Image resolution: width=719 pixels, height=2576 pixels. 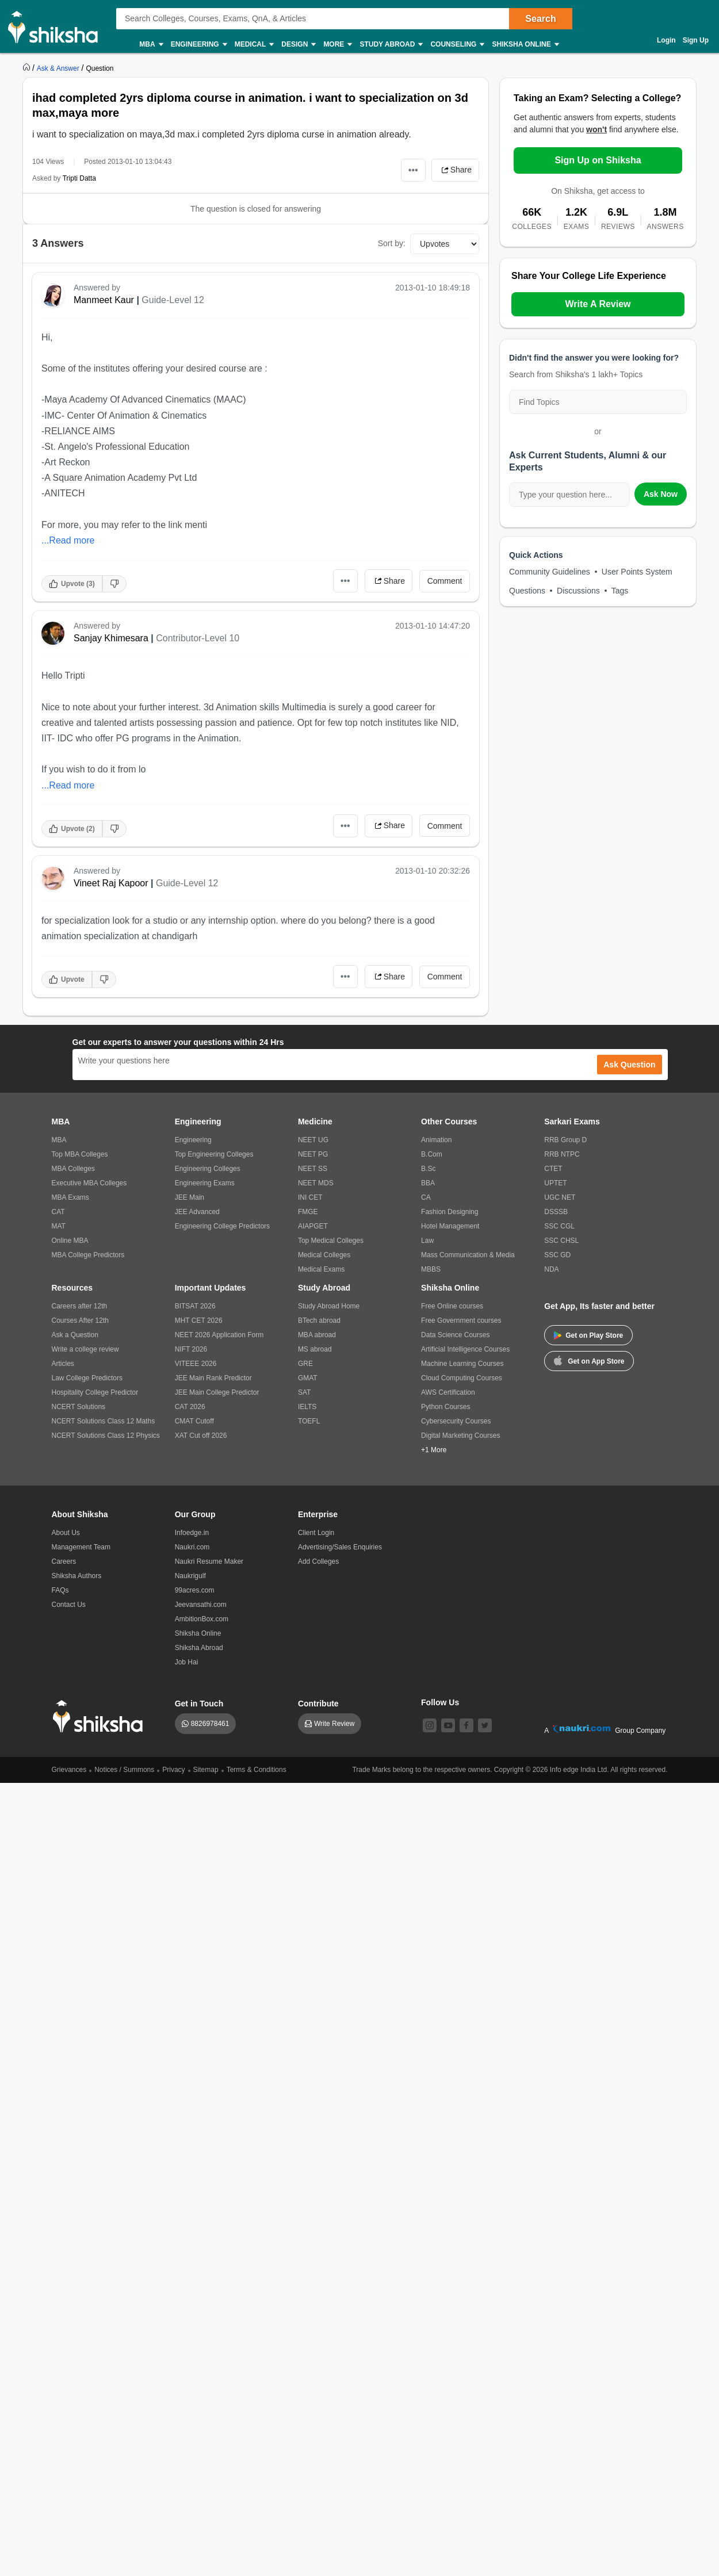 I want to click on MBA Exams, so click(x=70, y=1197).